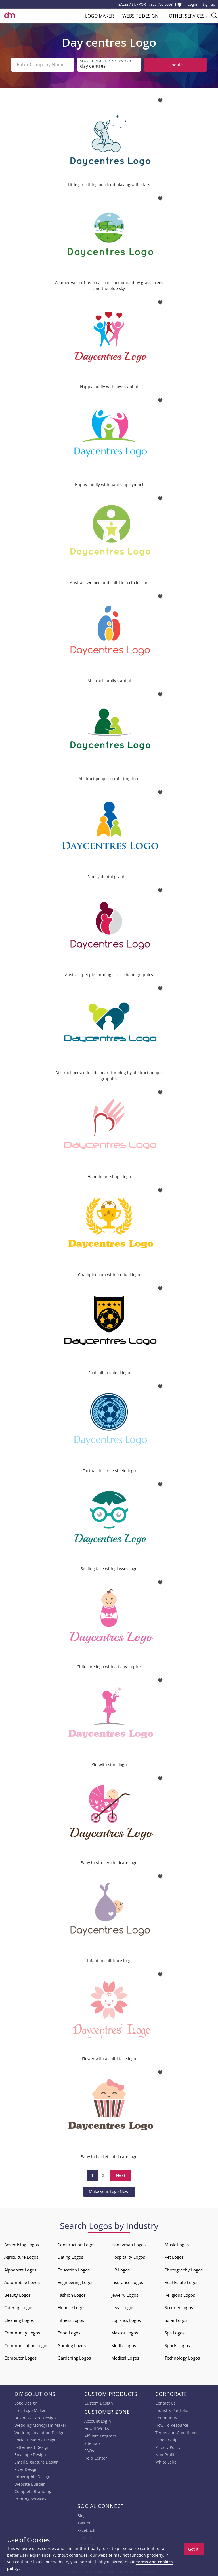 Image resolution: width=218 pixels, height=2576 pixels. What do you see at coordinates (21, 2244) in the screenshot?
I see `Advertising Logos` at bounding box center [21, 2244].